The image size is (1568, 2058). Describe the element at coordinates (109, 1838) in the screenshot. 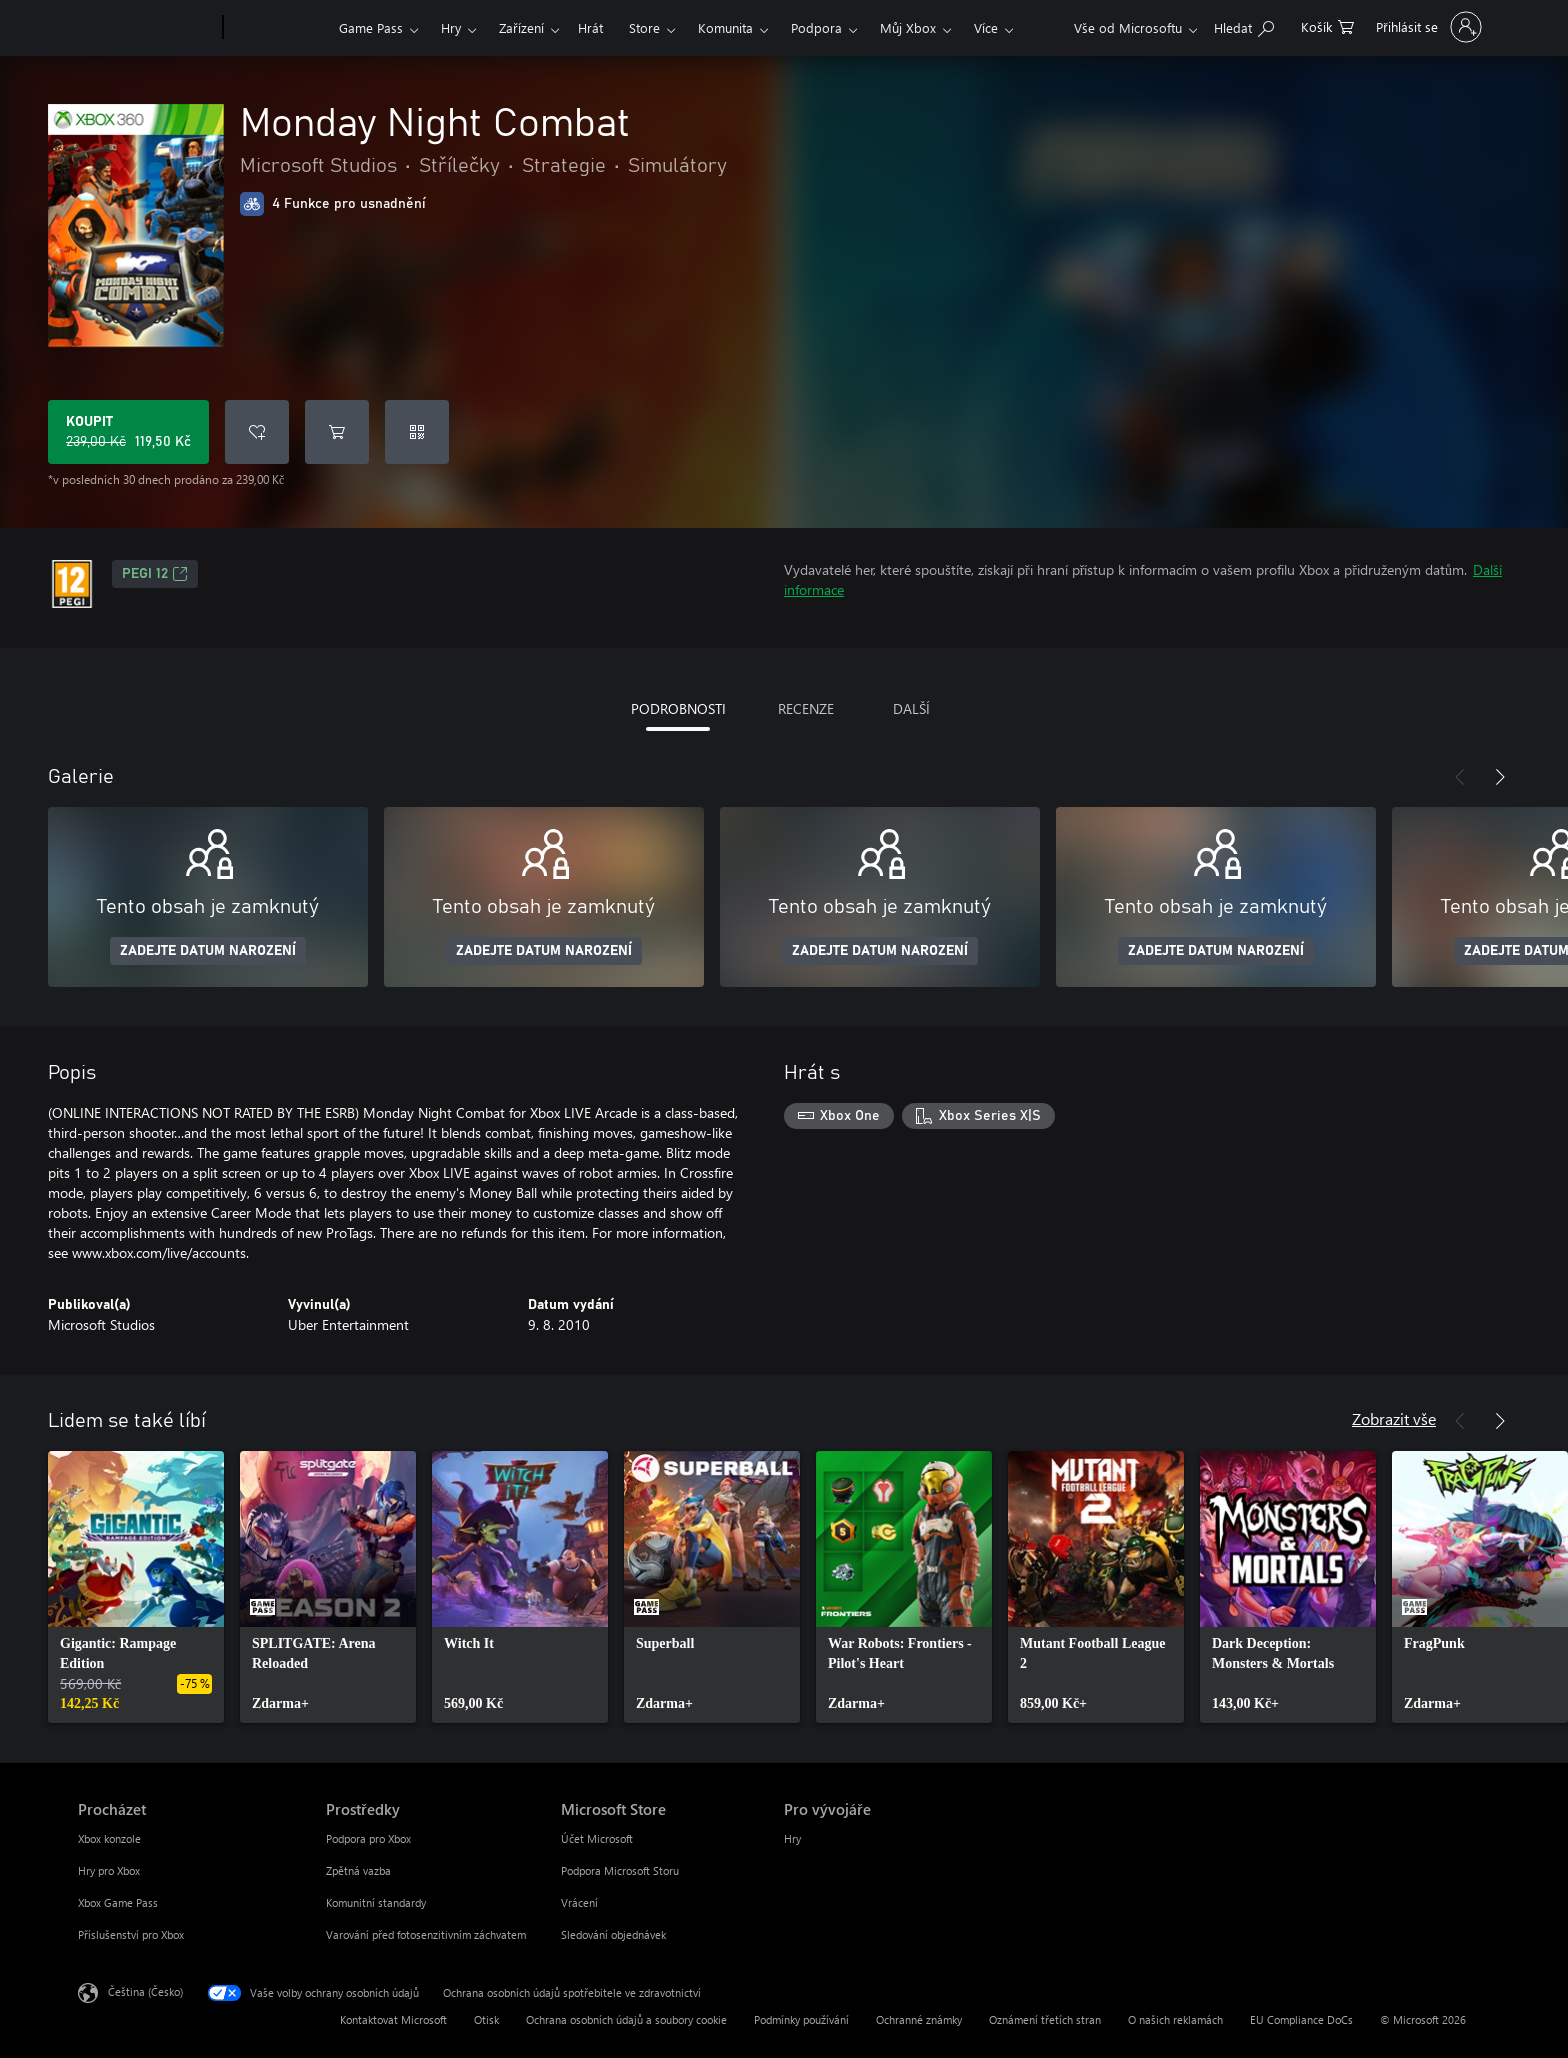

I see `Xbox konzole [Xbox konzole Procházet]` at that location.